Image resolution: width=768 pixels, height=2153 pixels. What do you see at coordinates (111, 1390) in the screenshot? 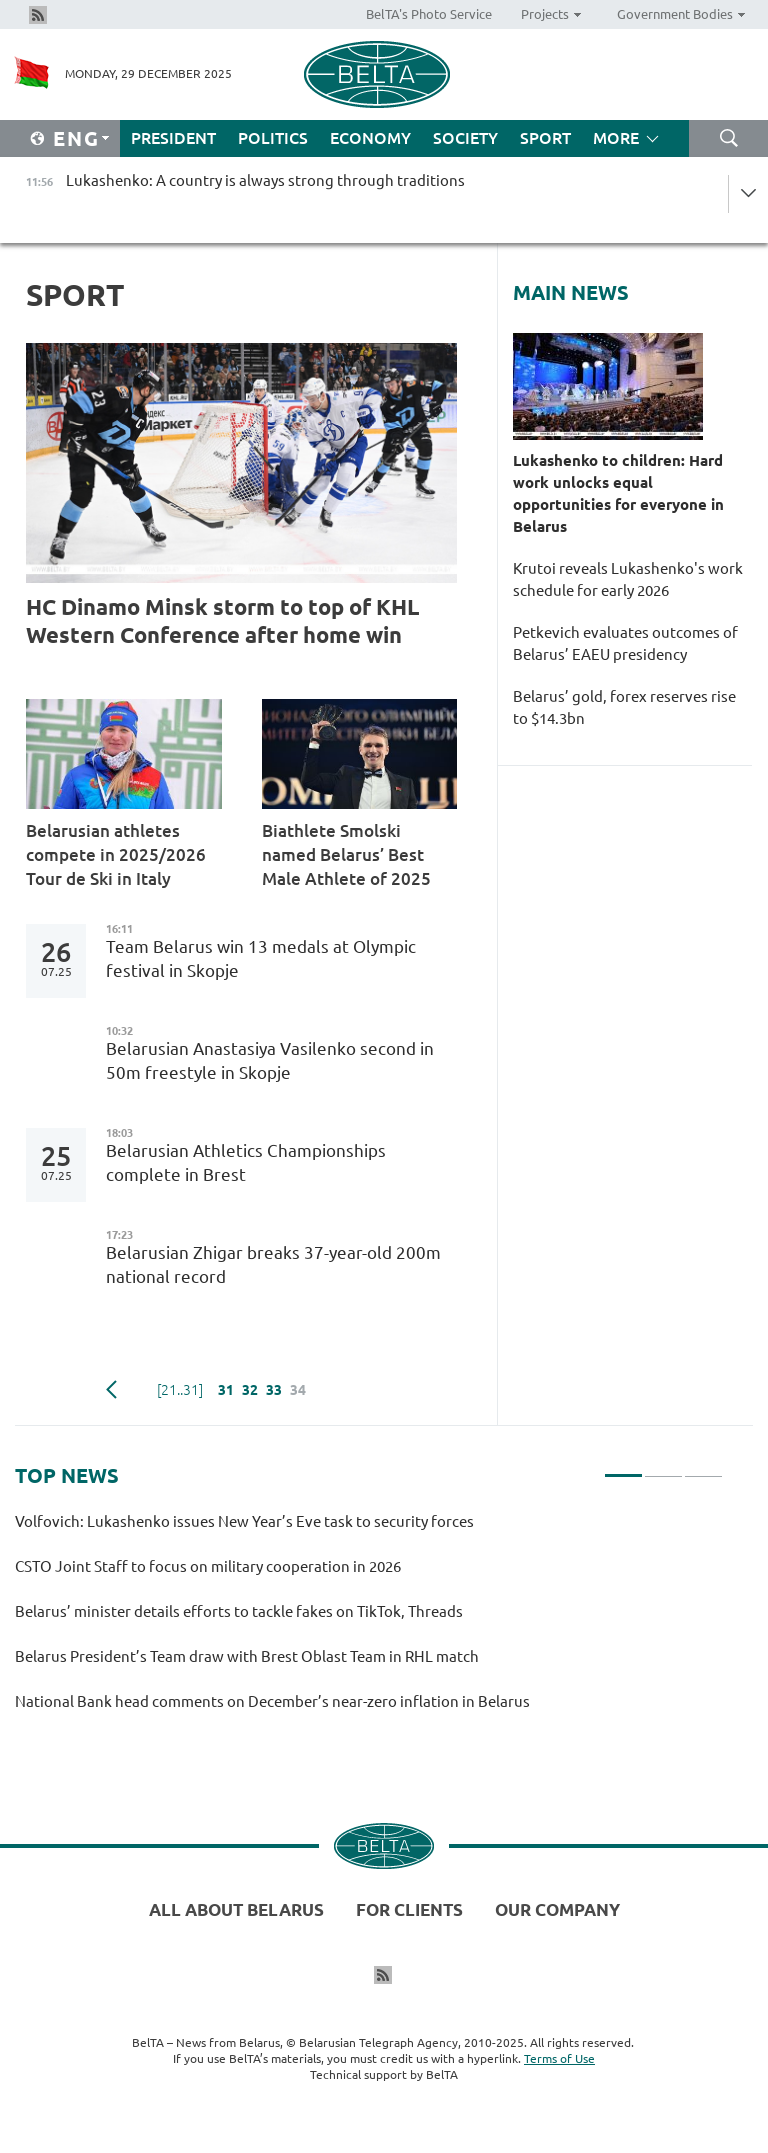
I see `Previous` at bounding box center [111, 1390].